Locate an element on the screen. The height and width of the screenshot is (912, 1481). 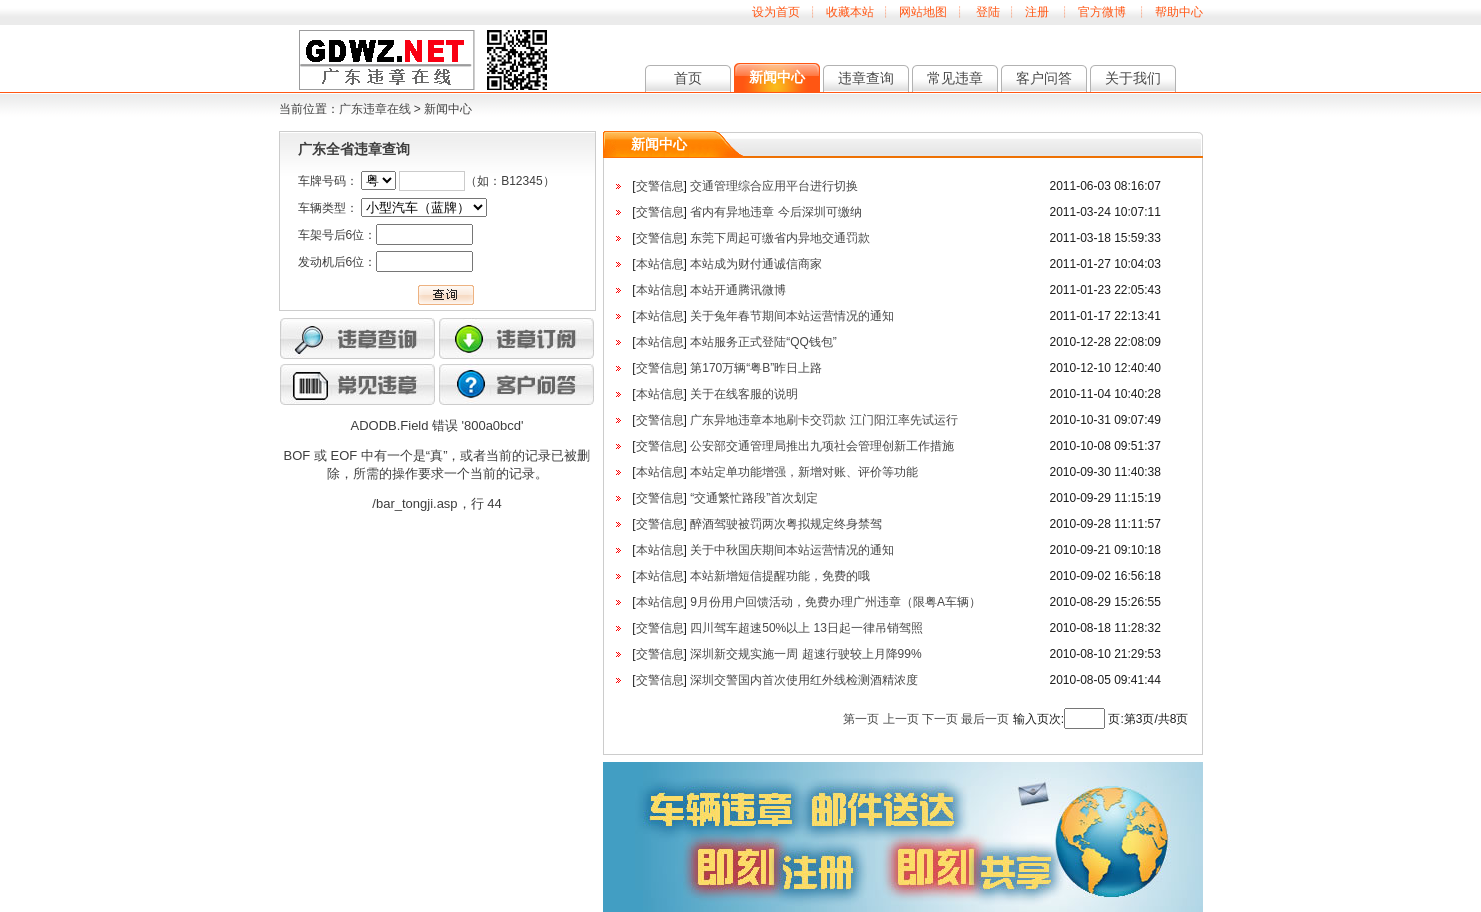
本站开通腾讯微博 is located at coordinates (738, 290).